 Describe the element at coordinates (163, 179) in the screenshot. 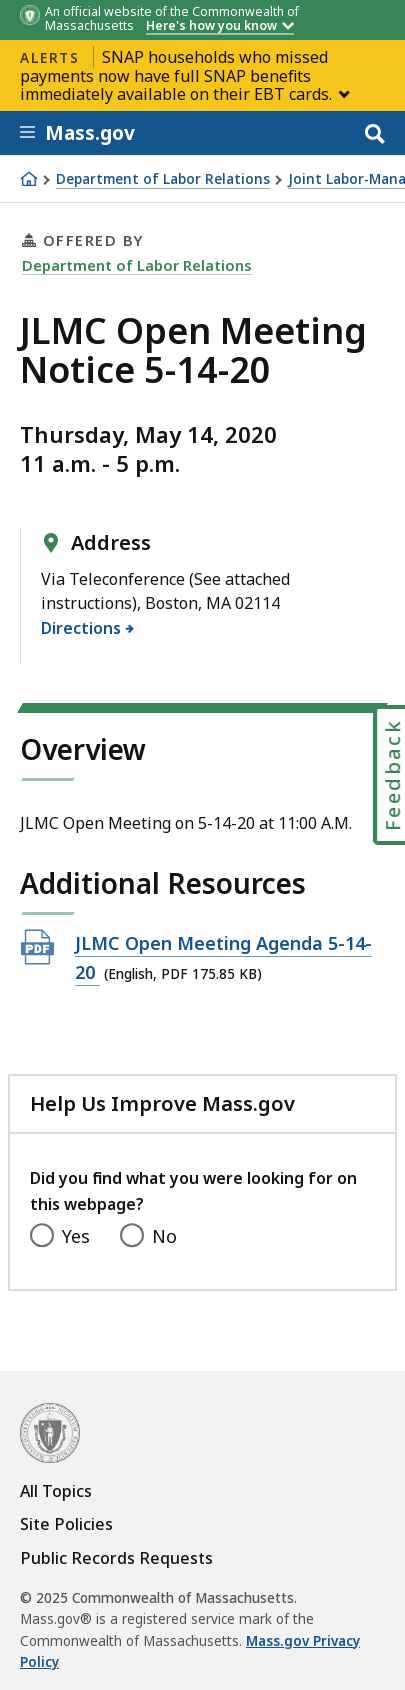

I see `Department of Labor Relations` at that location.